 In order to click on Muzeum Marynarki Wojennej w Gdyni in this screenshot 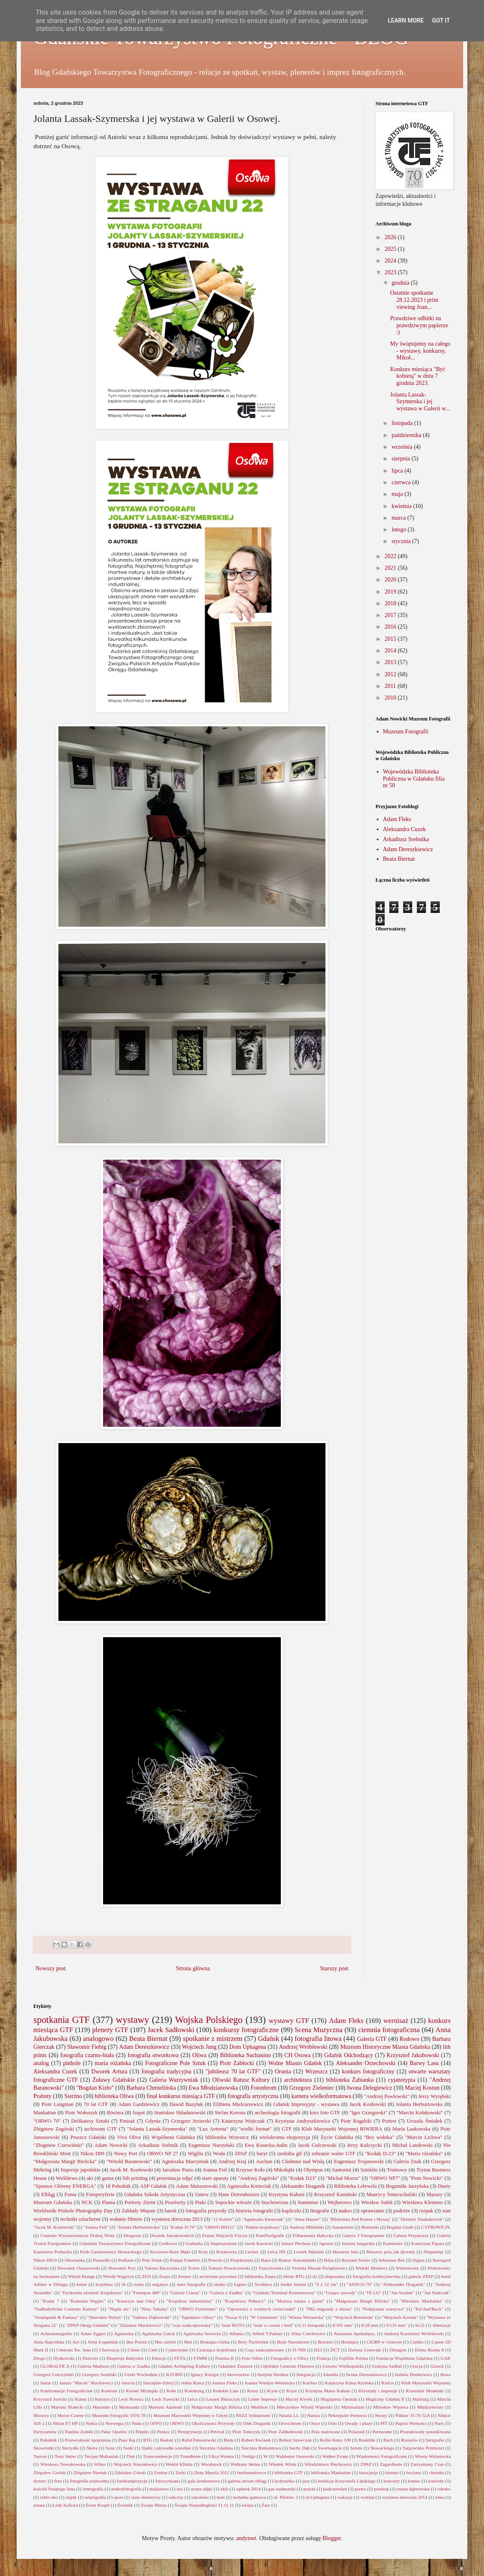, I will do `click(191, 2415)`.